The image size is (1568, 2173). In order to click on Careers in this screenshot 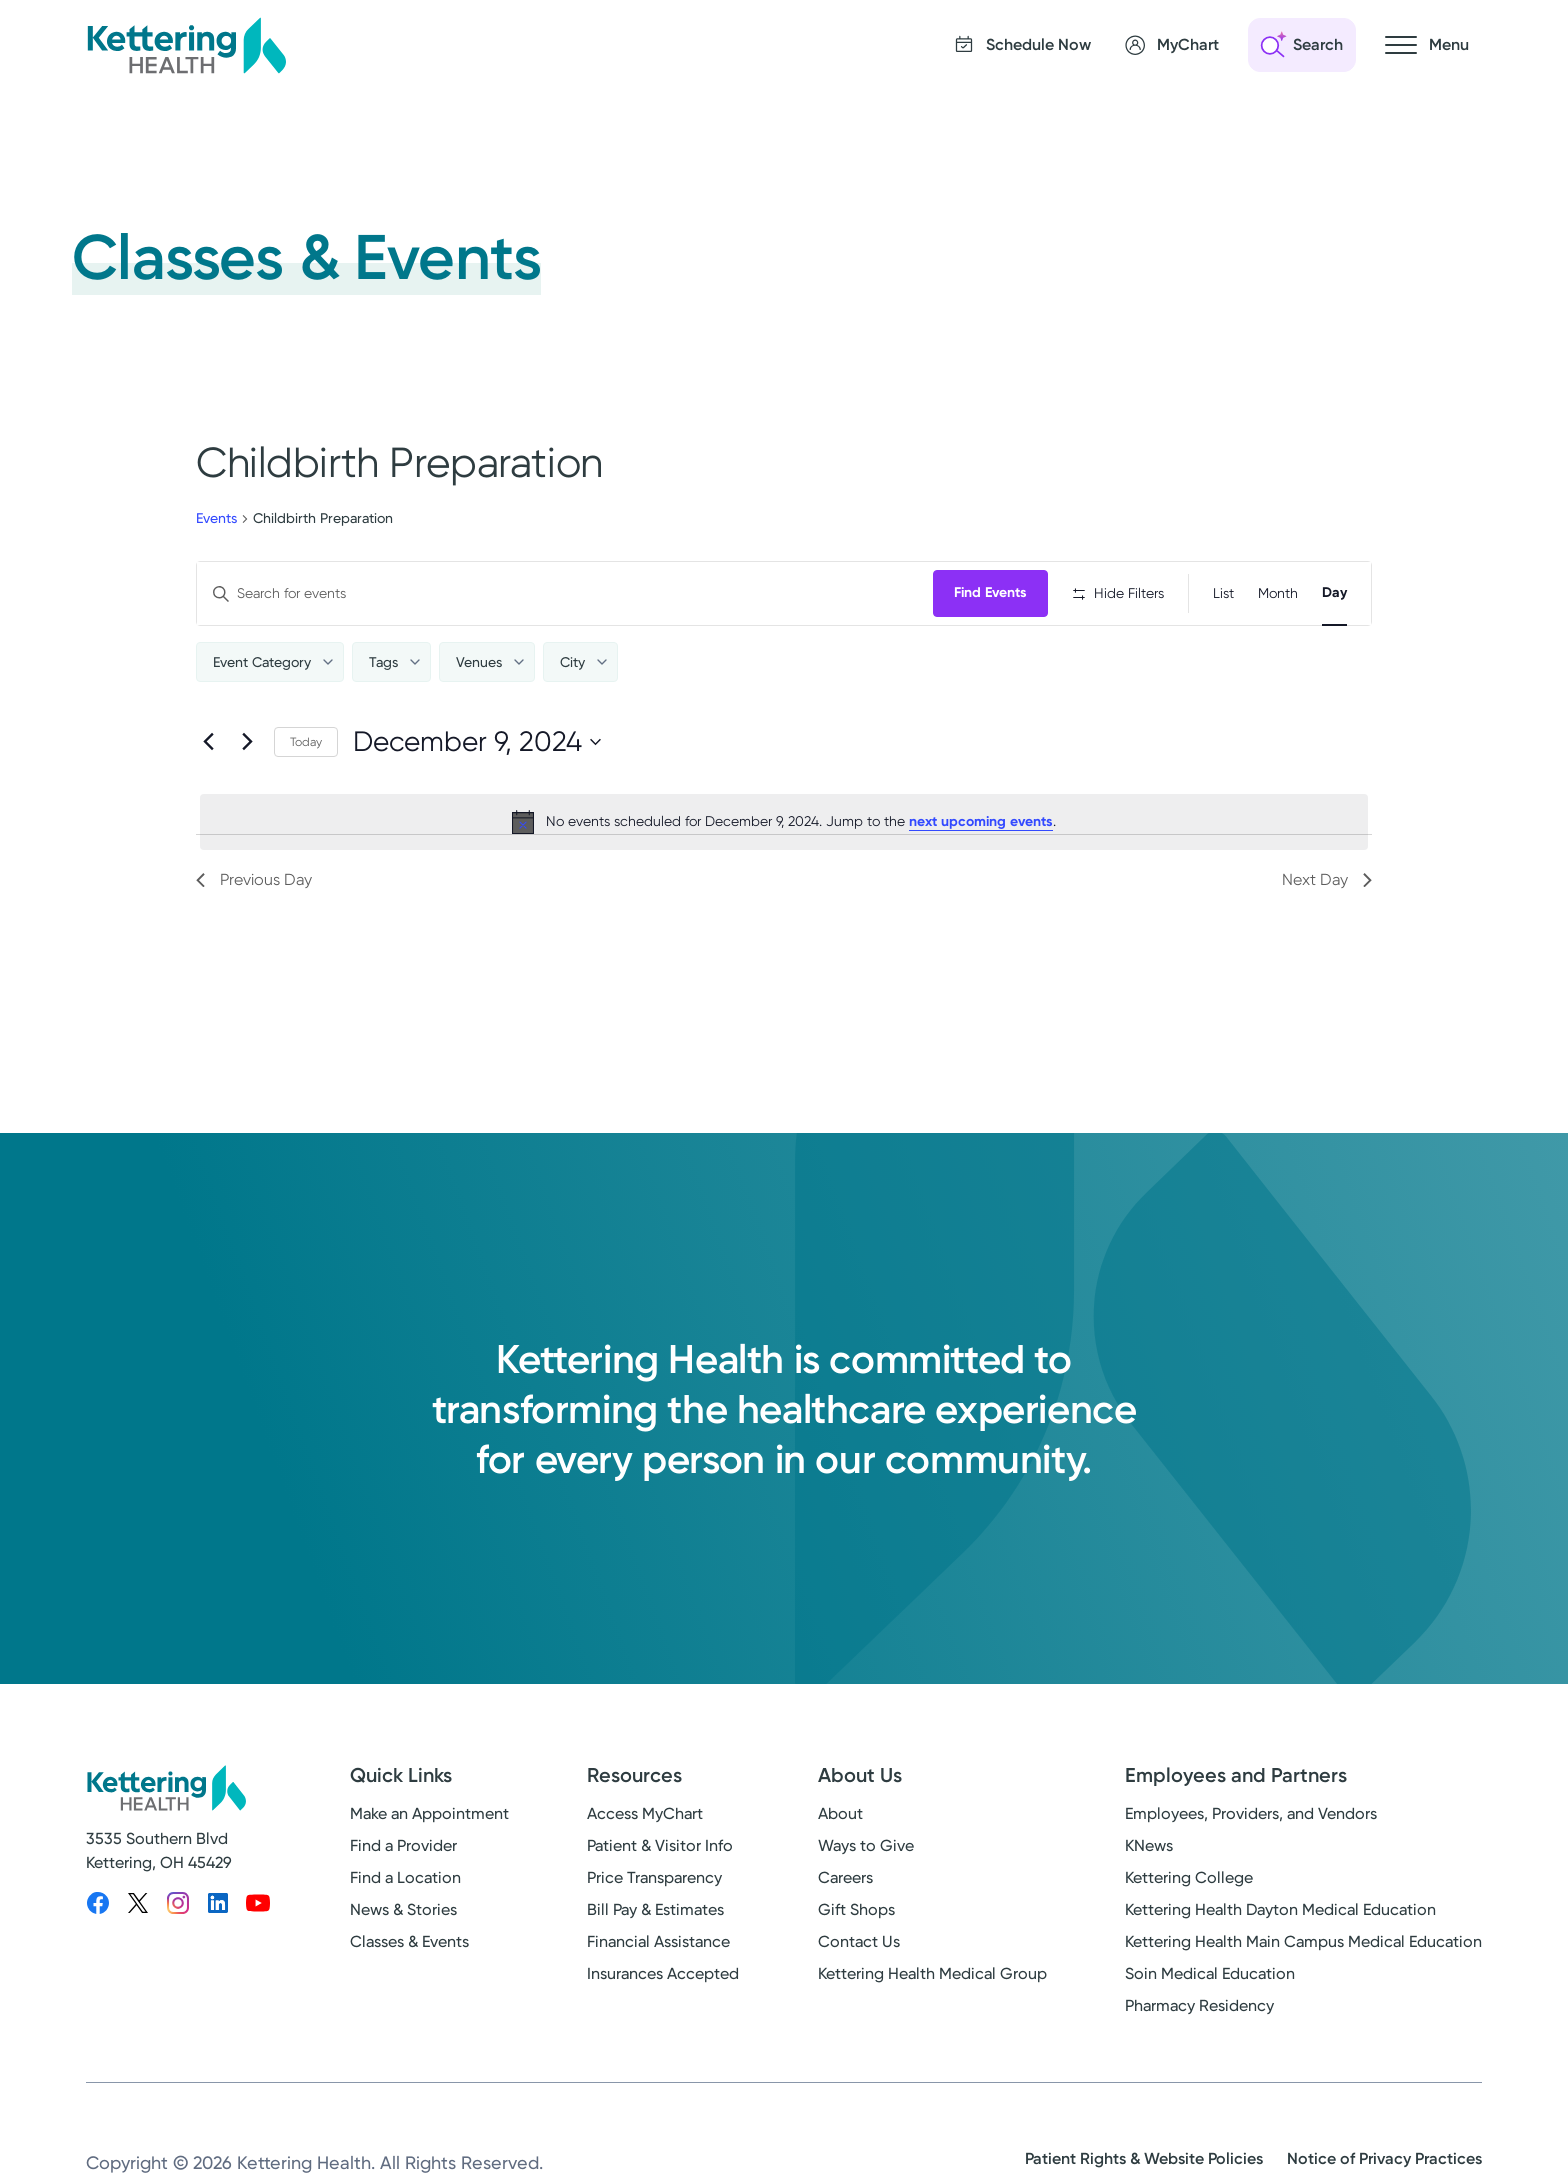, I will do `click(845, 1877)`.